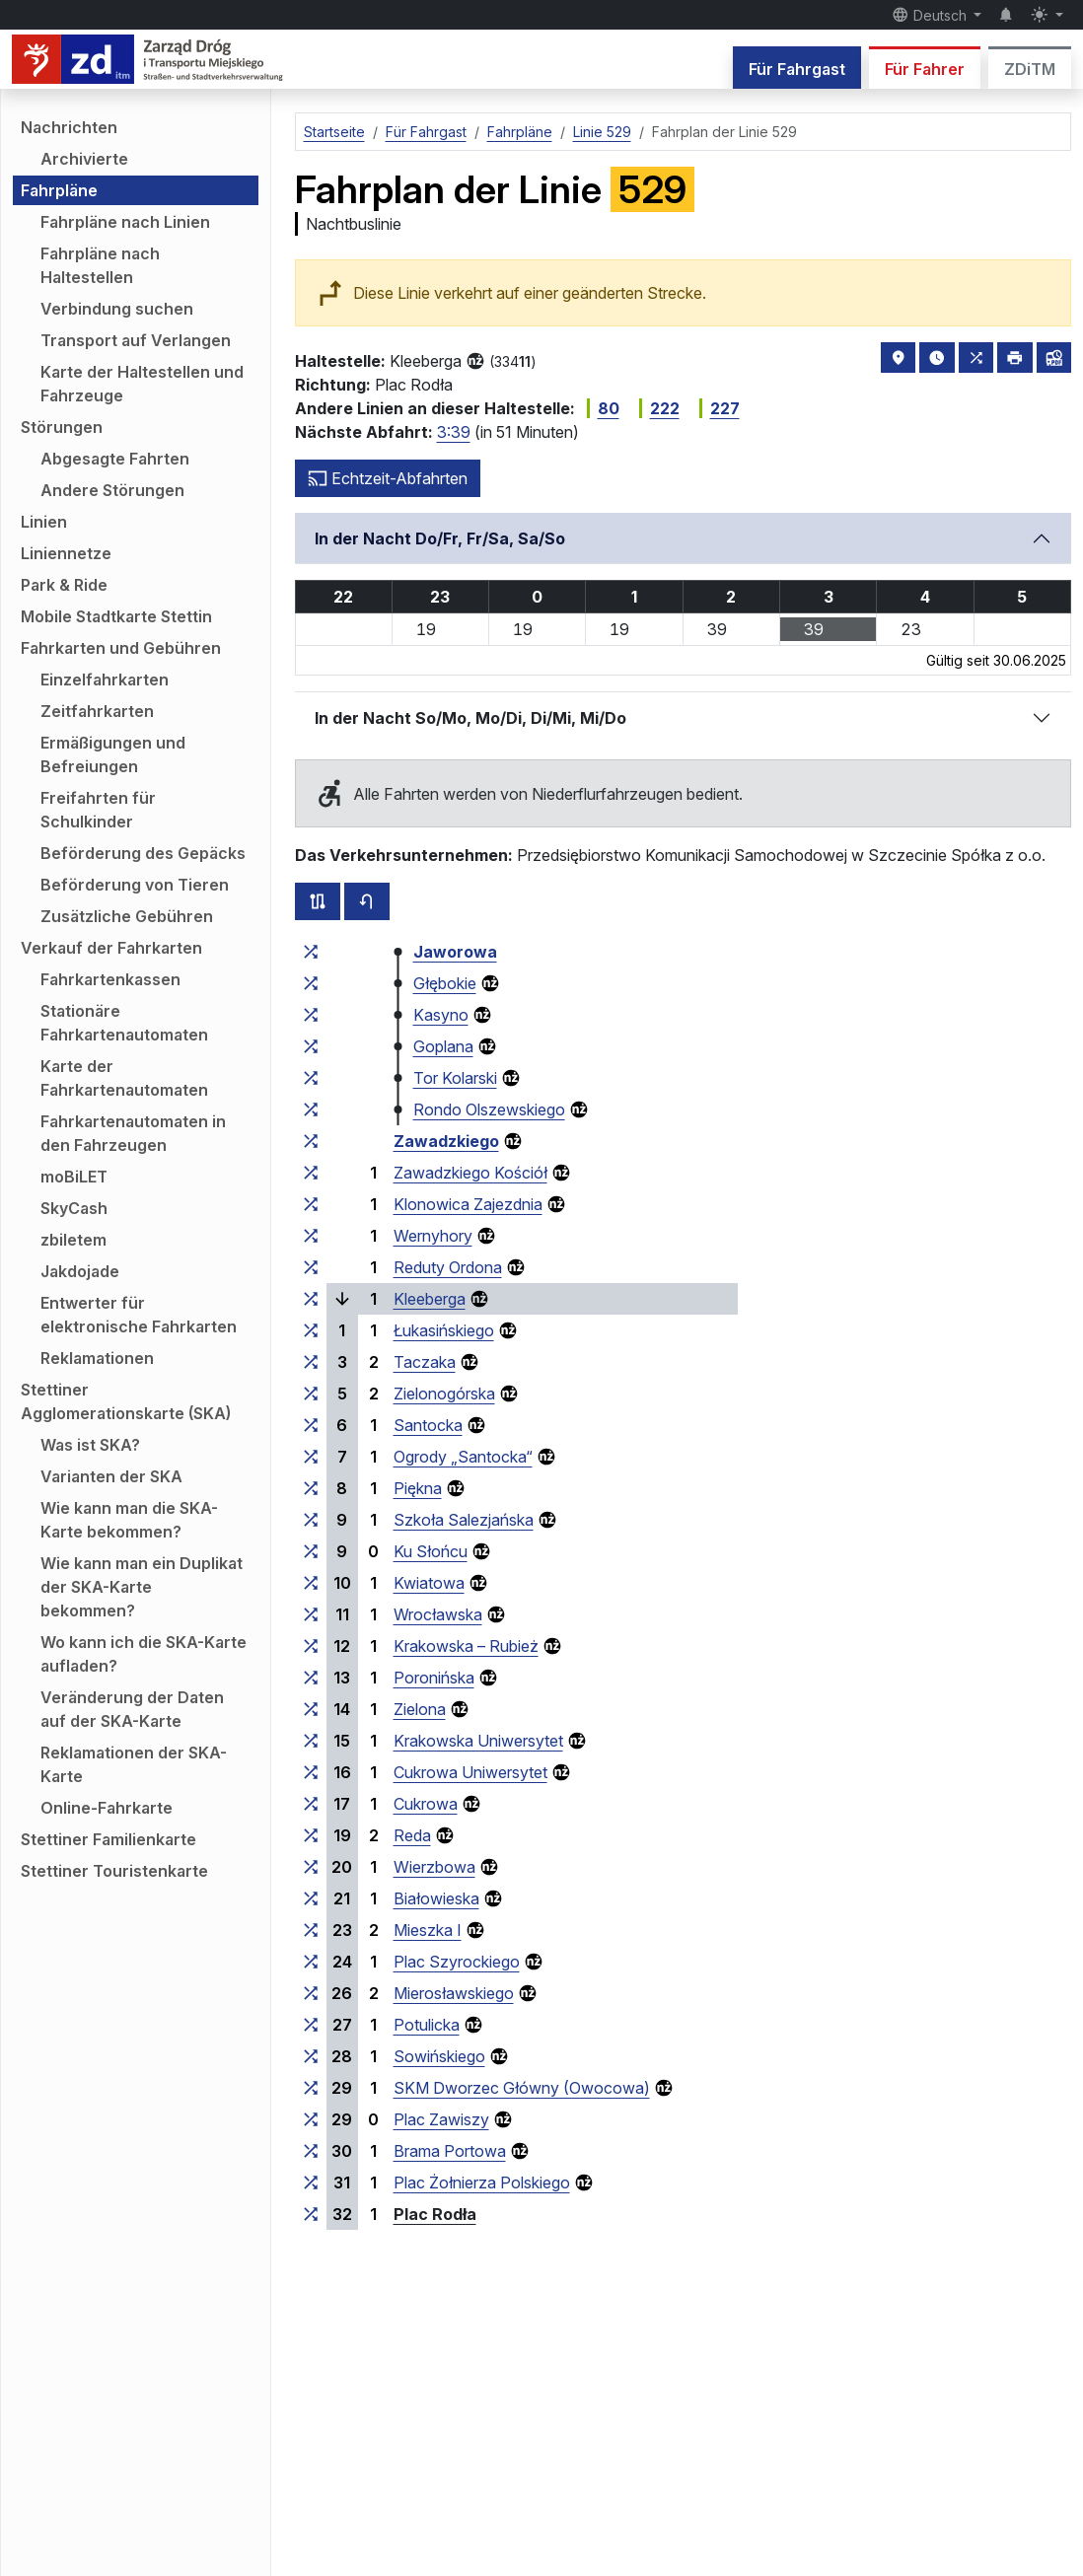 This screenshot has width=1083, height=2576. What do you see at coordinates (114, 458) in the screenshot?
I see `Abgesagte Fahrten` at bounding box center [114, 458].